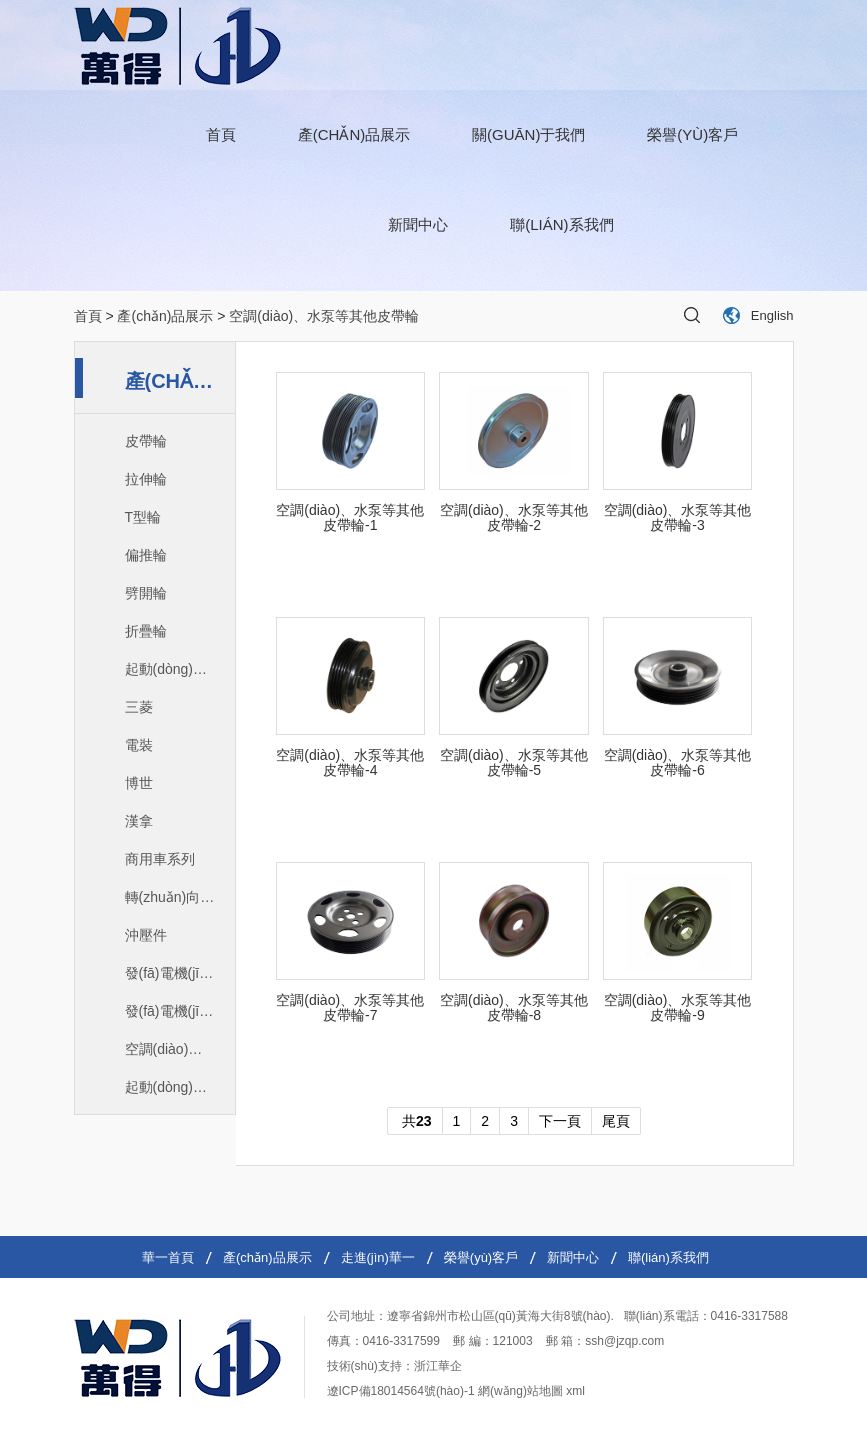 This screenshot has height=1435, width=867. What do you see at coordinates (139, 821) in the screenshot?
I see `漢拿` at bounding box center [139, 821].